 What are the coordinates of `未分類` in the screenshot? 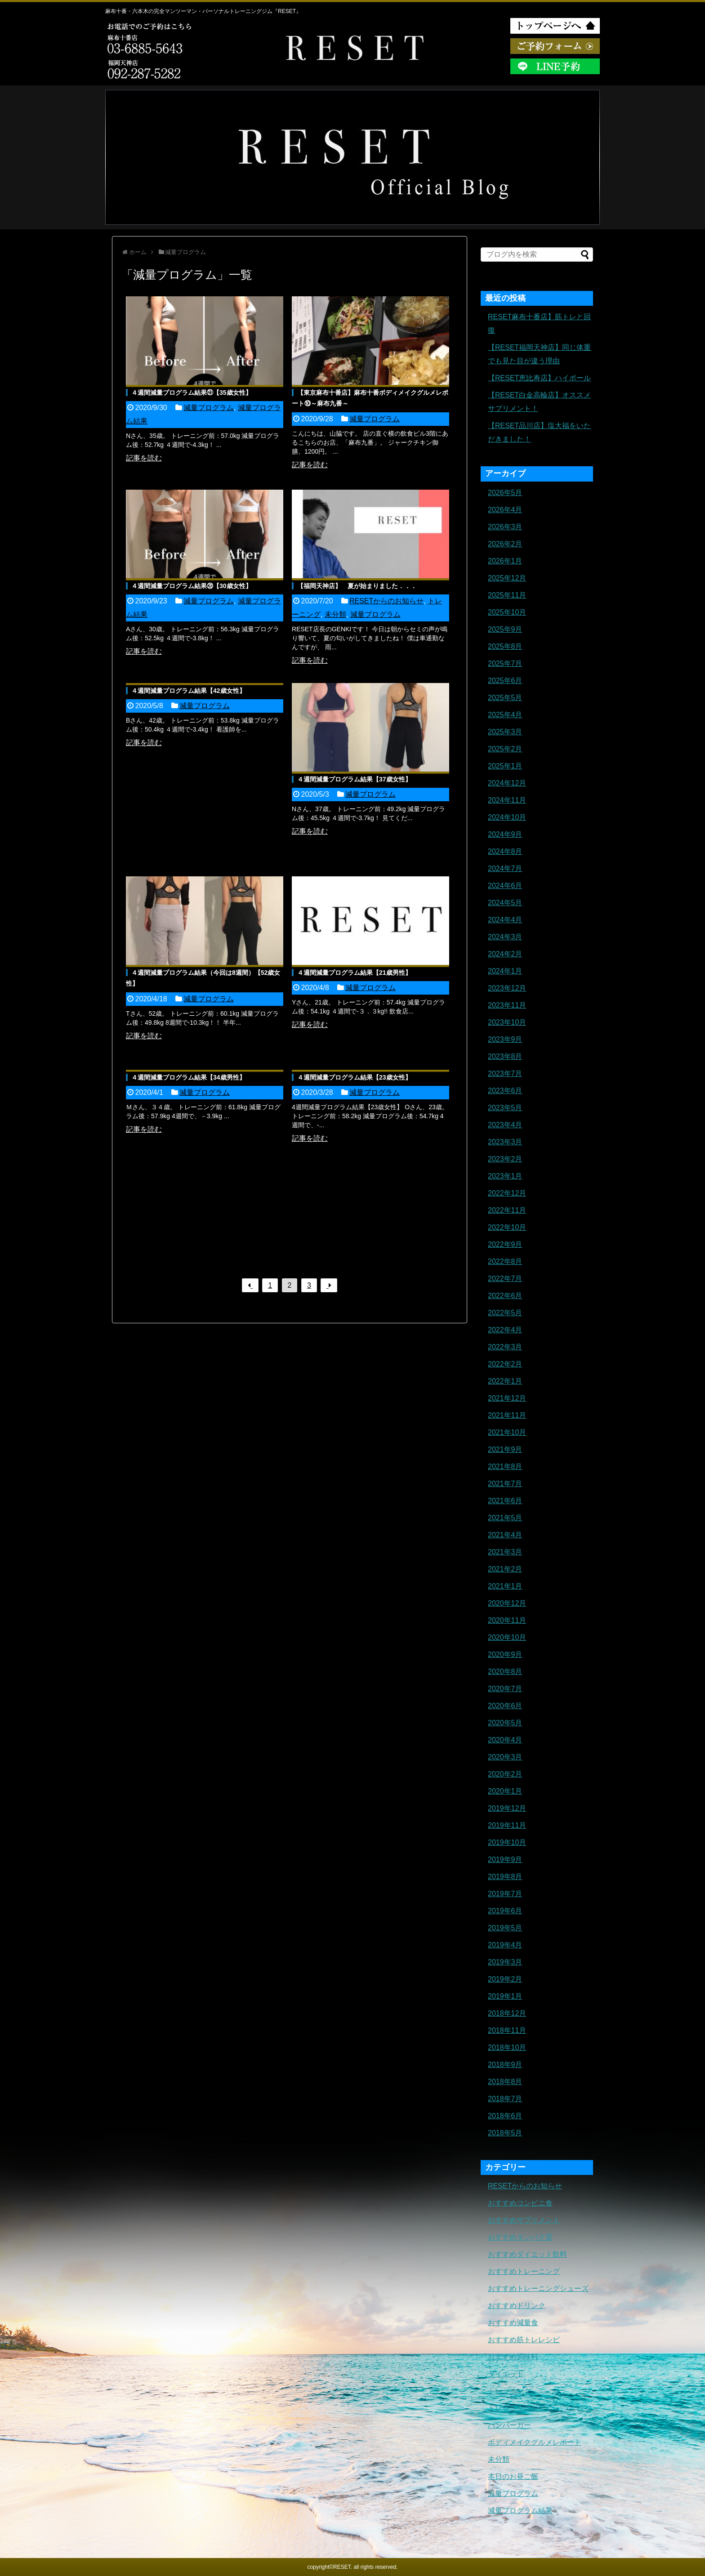 It's located at (335, 614).